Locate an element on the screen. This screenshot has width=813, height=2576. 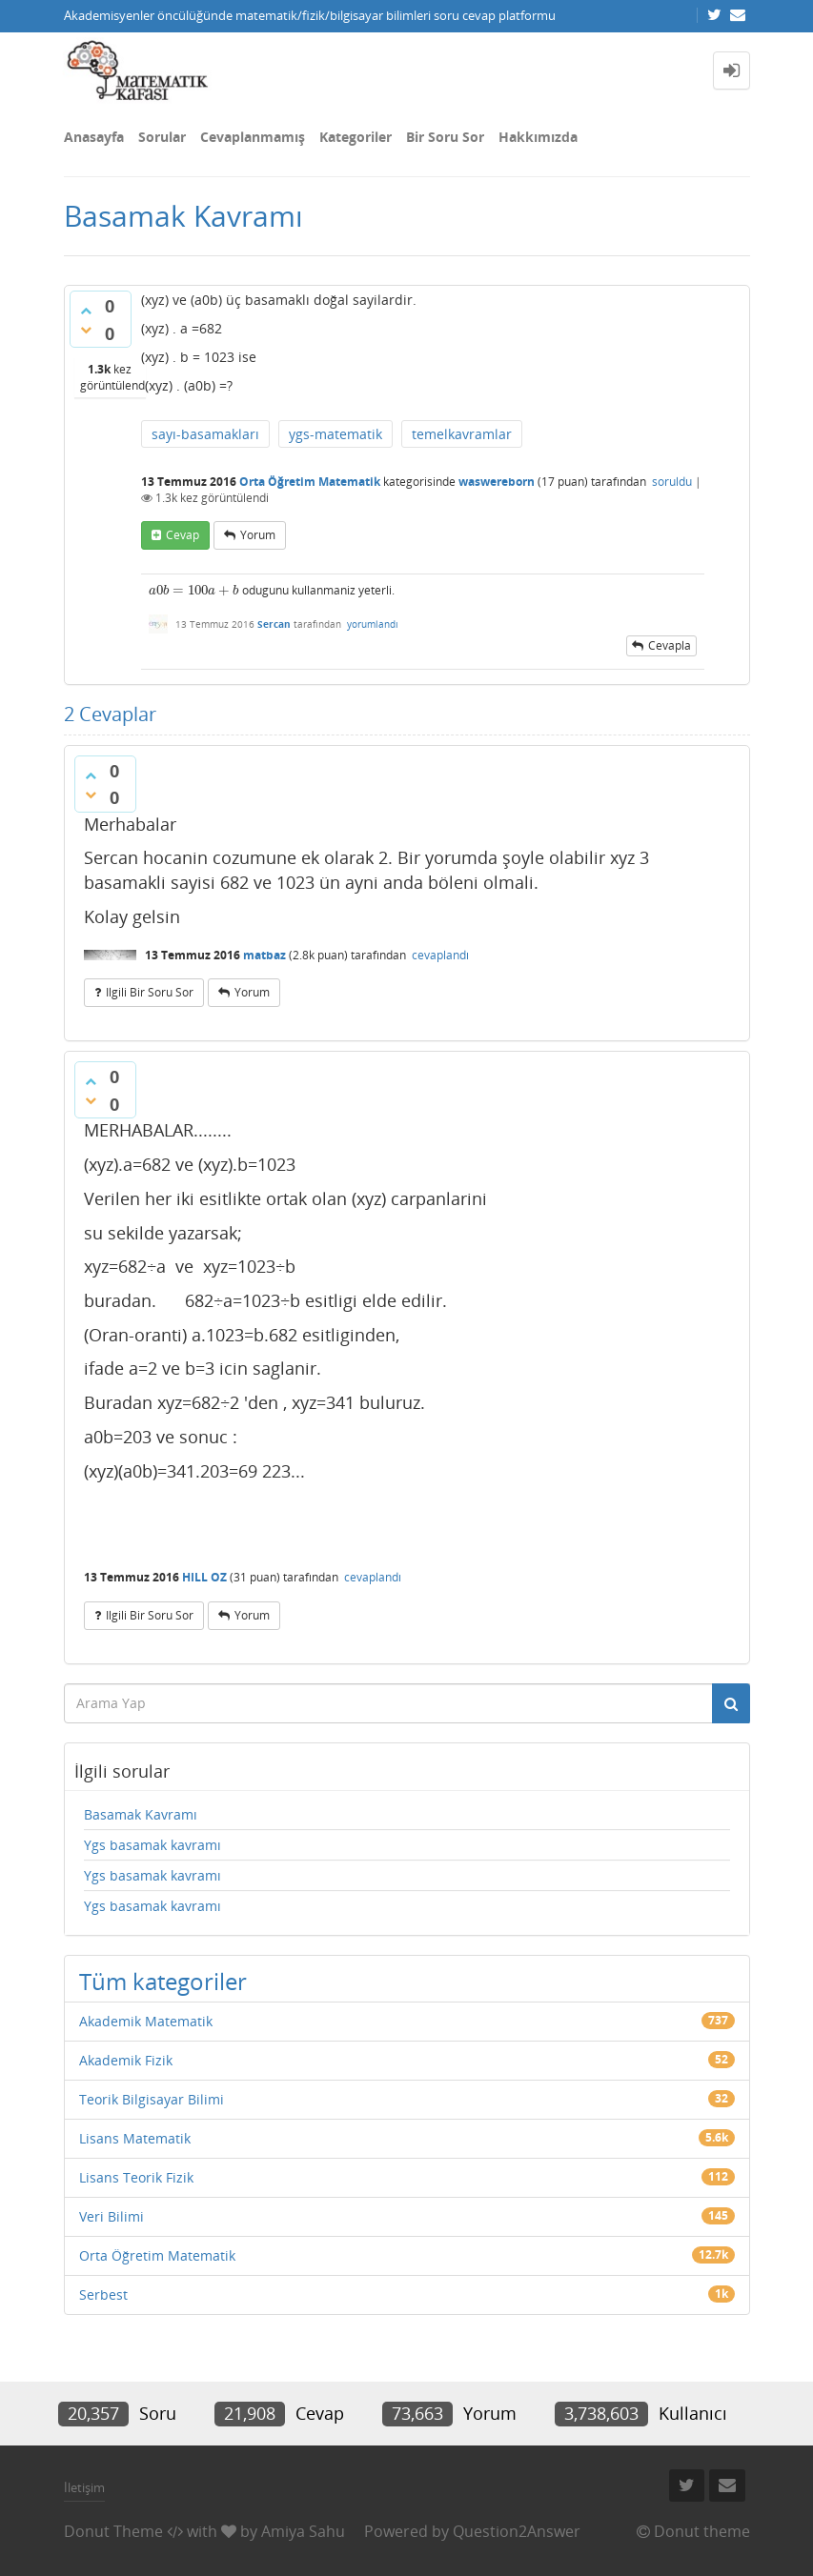
cevap is located at coordinates (182, 535).